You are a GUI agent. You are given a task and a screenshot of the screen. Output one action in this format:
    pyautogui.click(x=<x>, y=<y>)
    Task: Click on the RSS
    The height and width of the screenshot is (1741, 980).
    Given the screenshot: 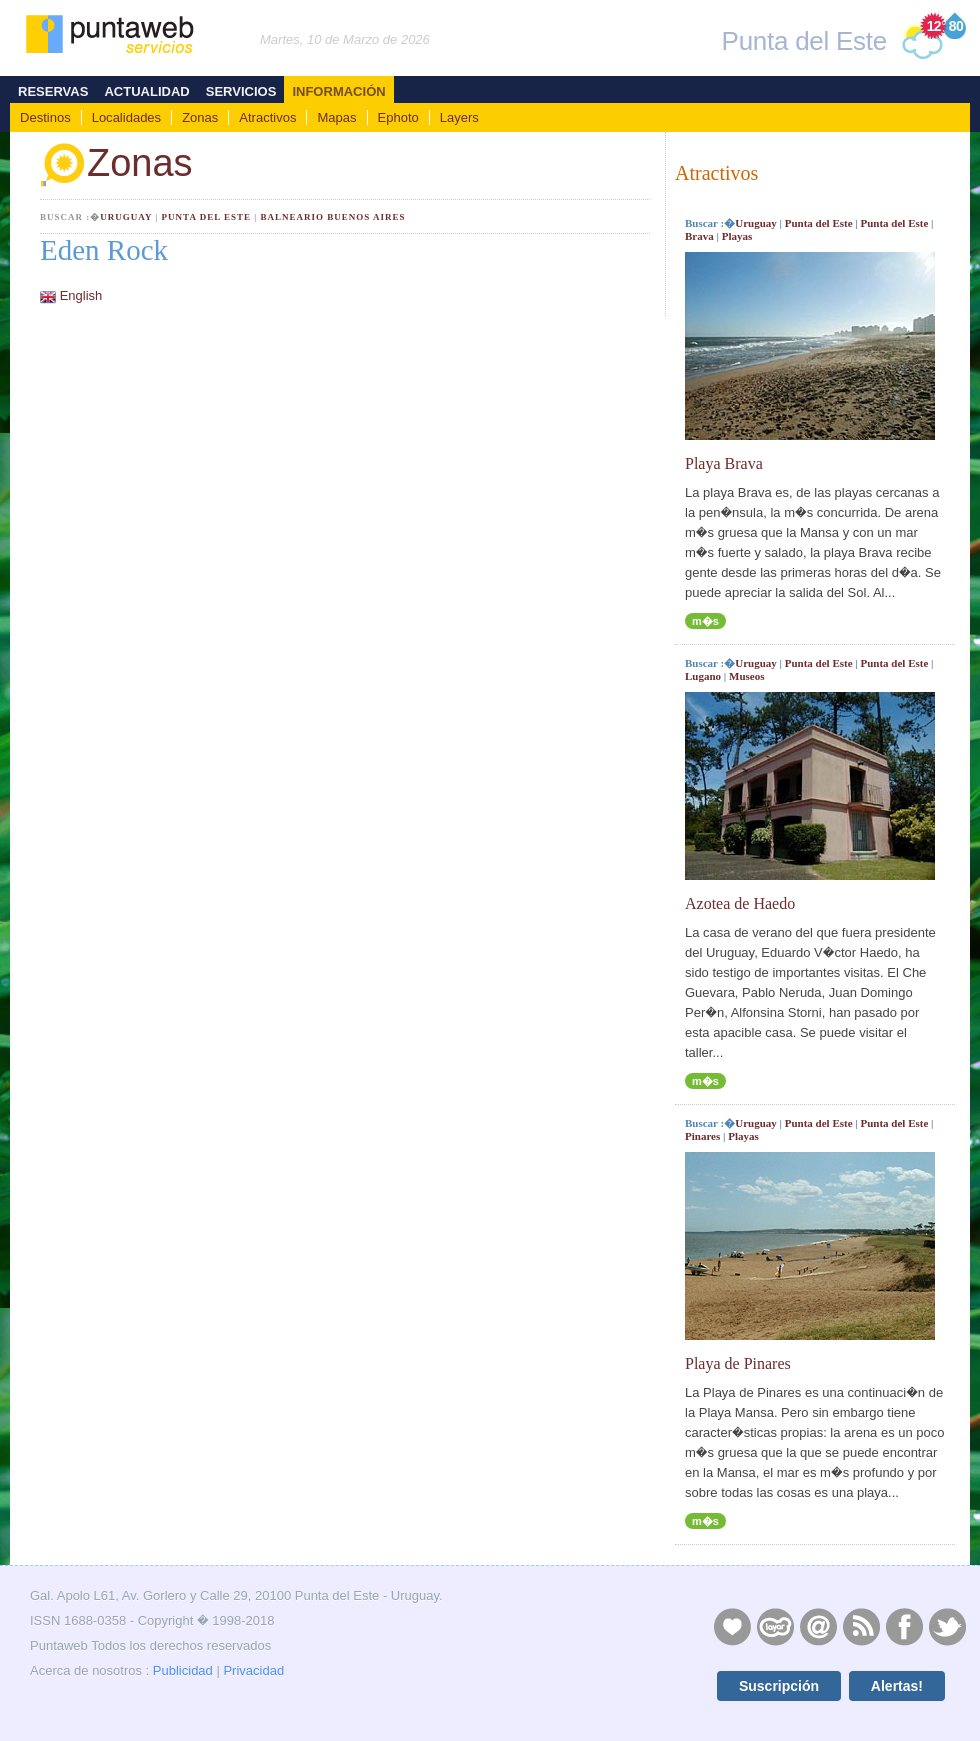 What is the action you would take?
    pyautogui.click(x=861, y=1626)
    